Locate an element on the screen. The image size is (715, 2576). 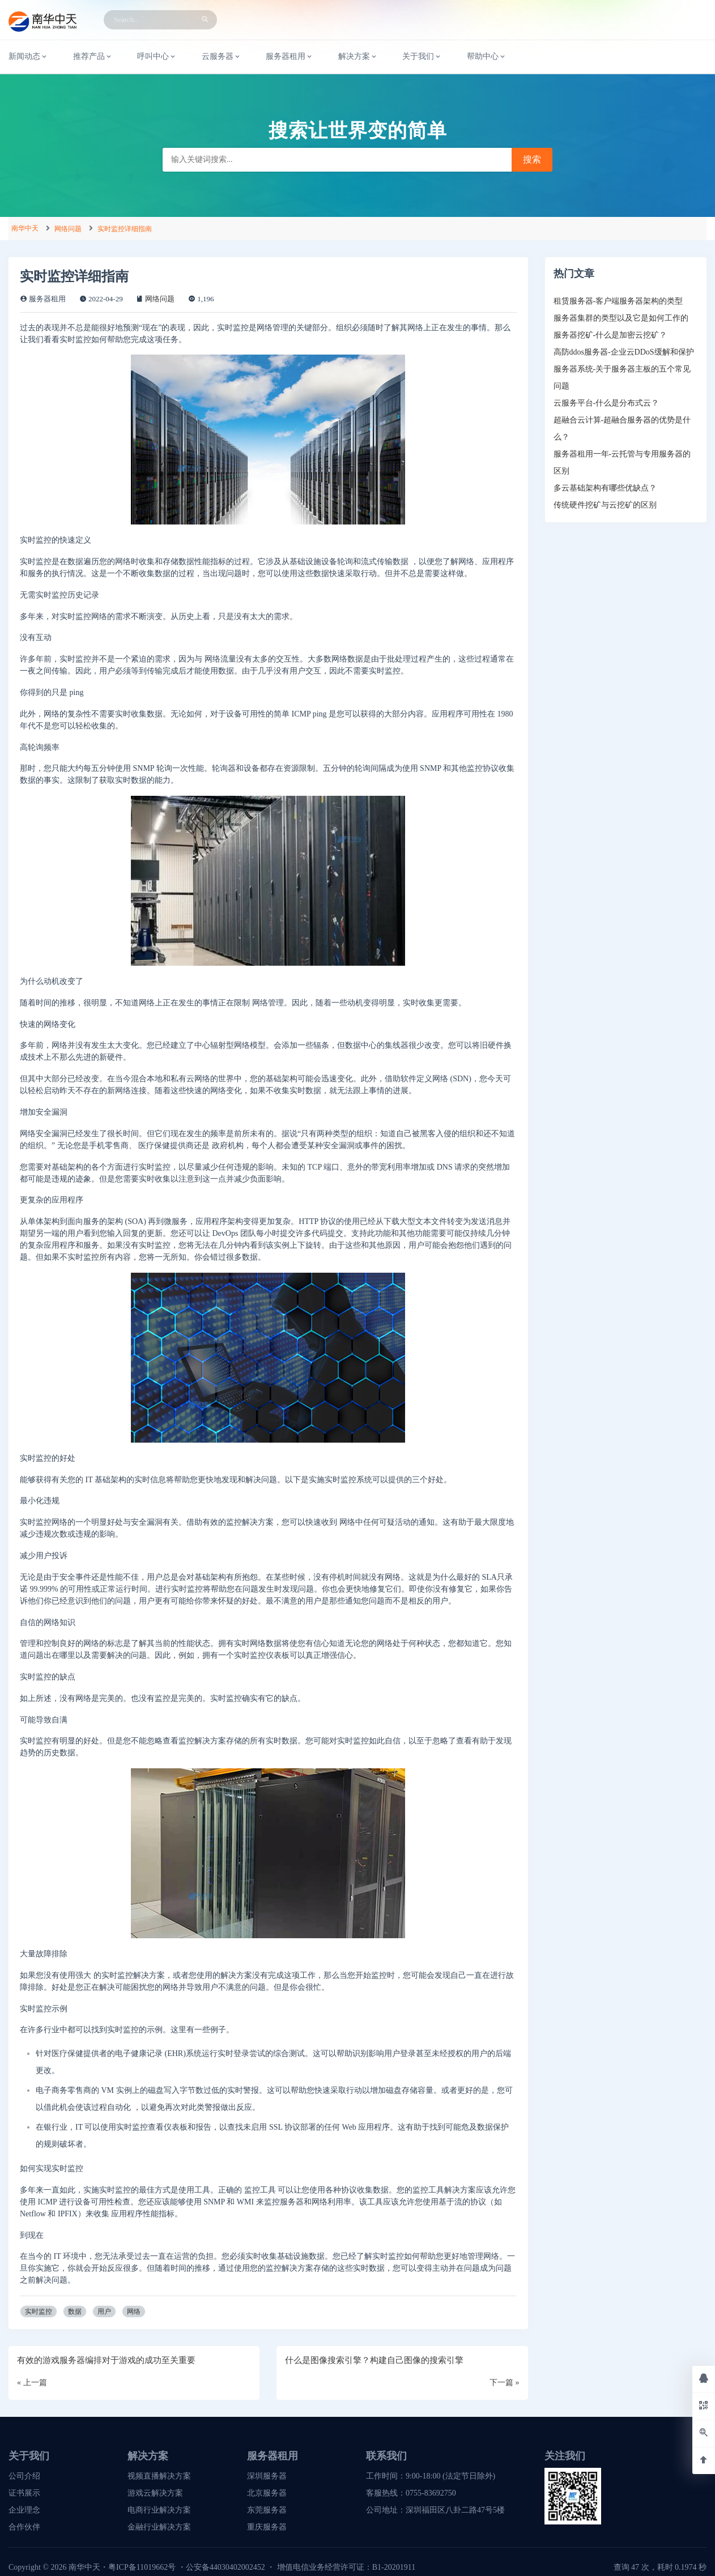
数据 is located at coordinates (75, 2311).